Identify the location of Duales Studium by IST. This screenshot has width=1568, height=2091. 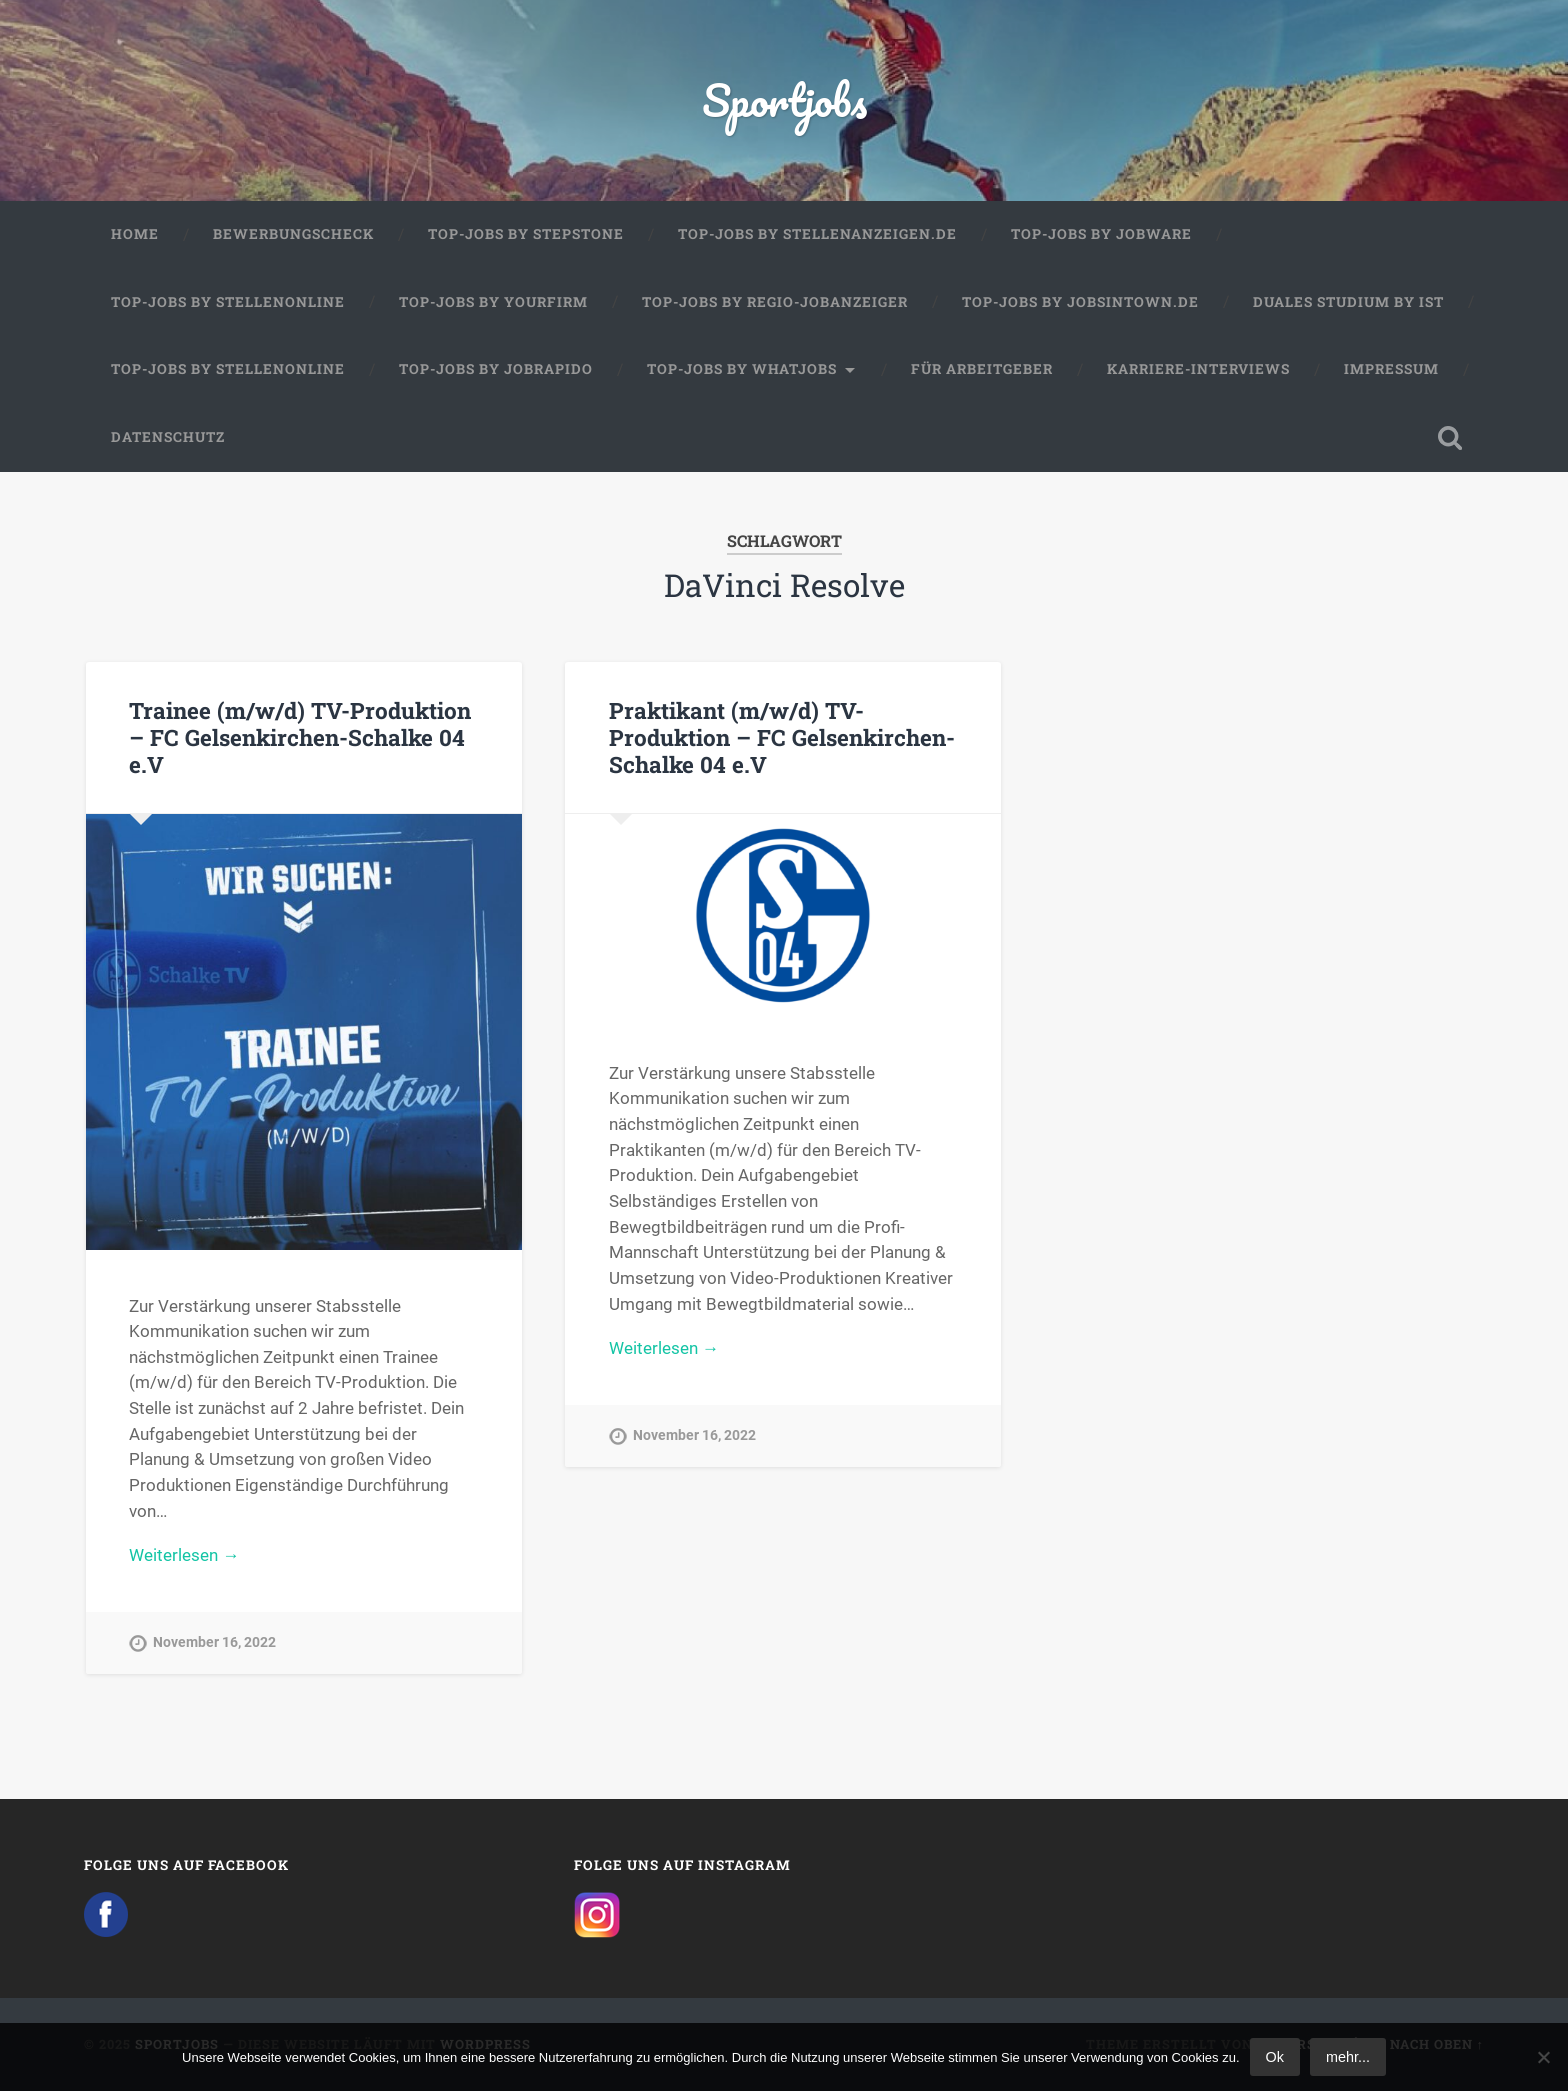
(1348, 302).